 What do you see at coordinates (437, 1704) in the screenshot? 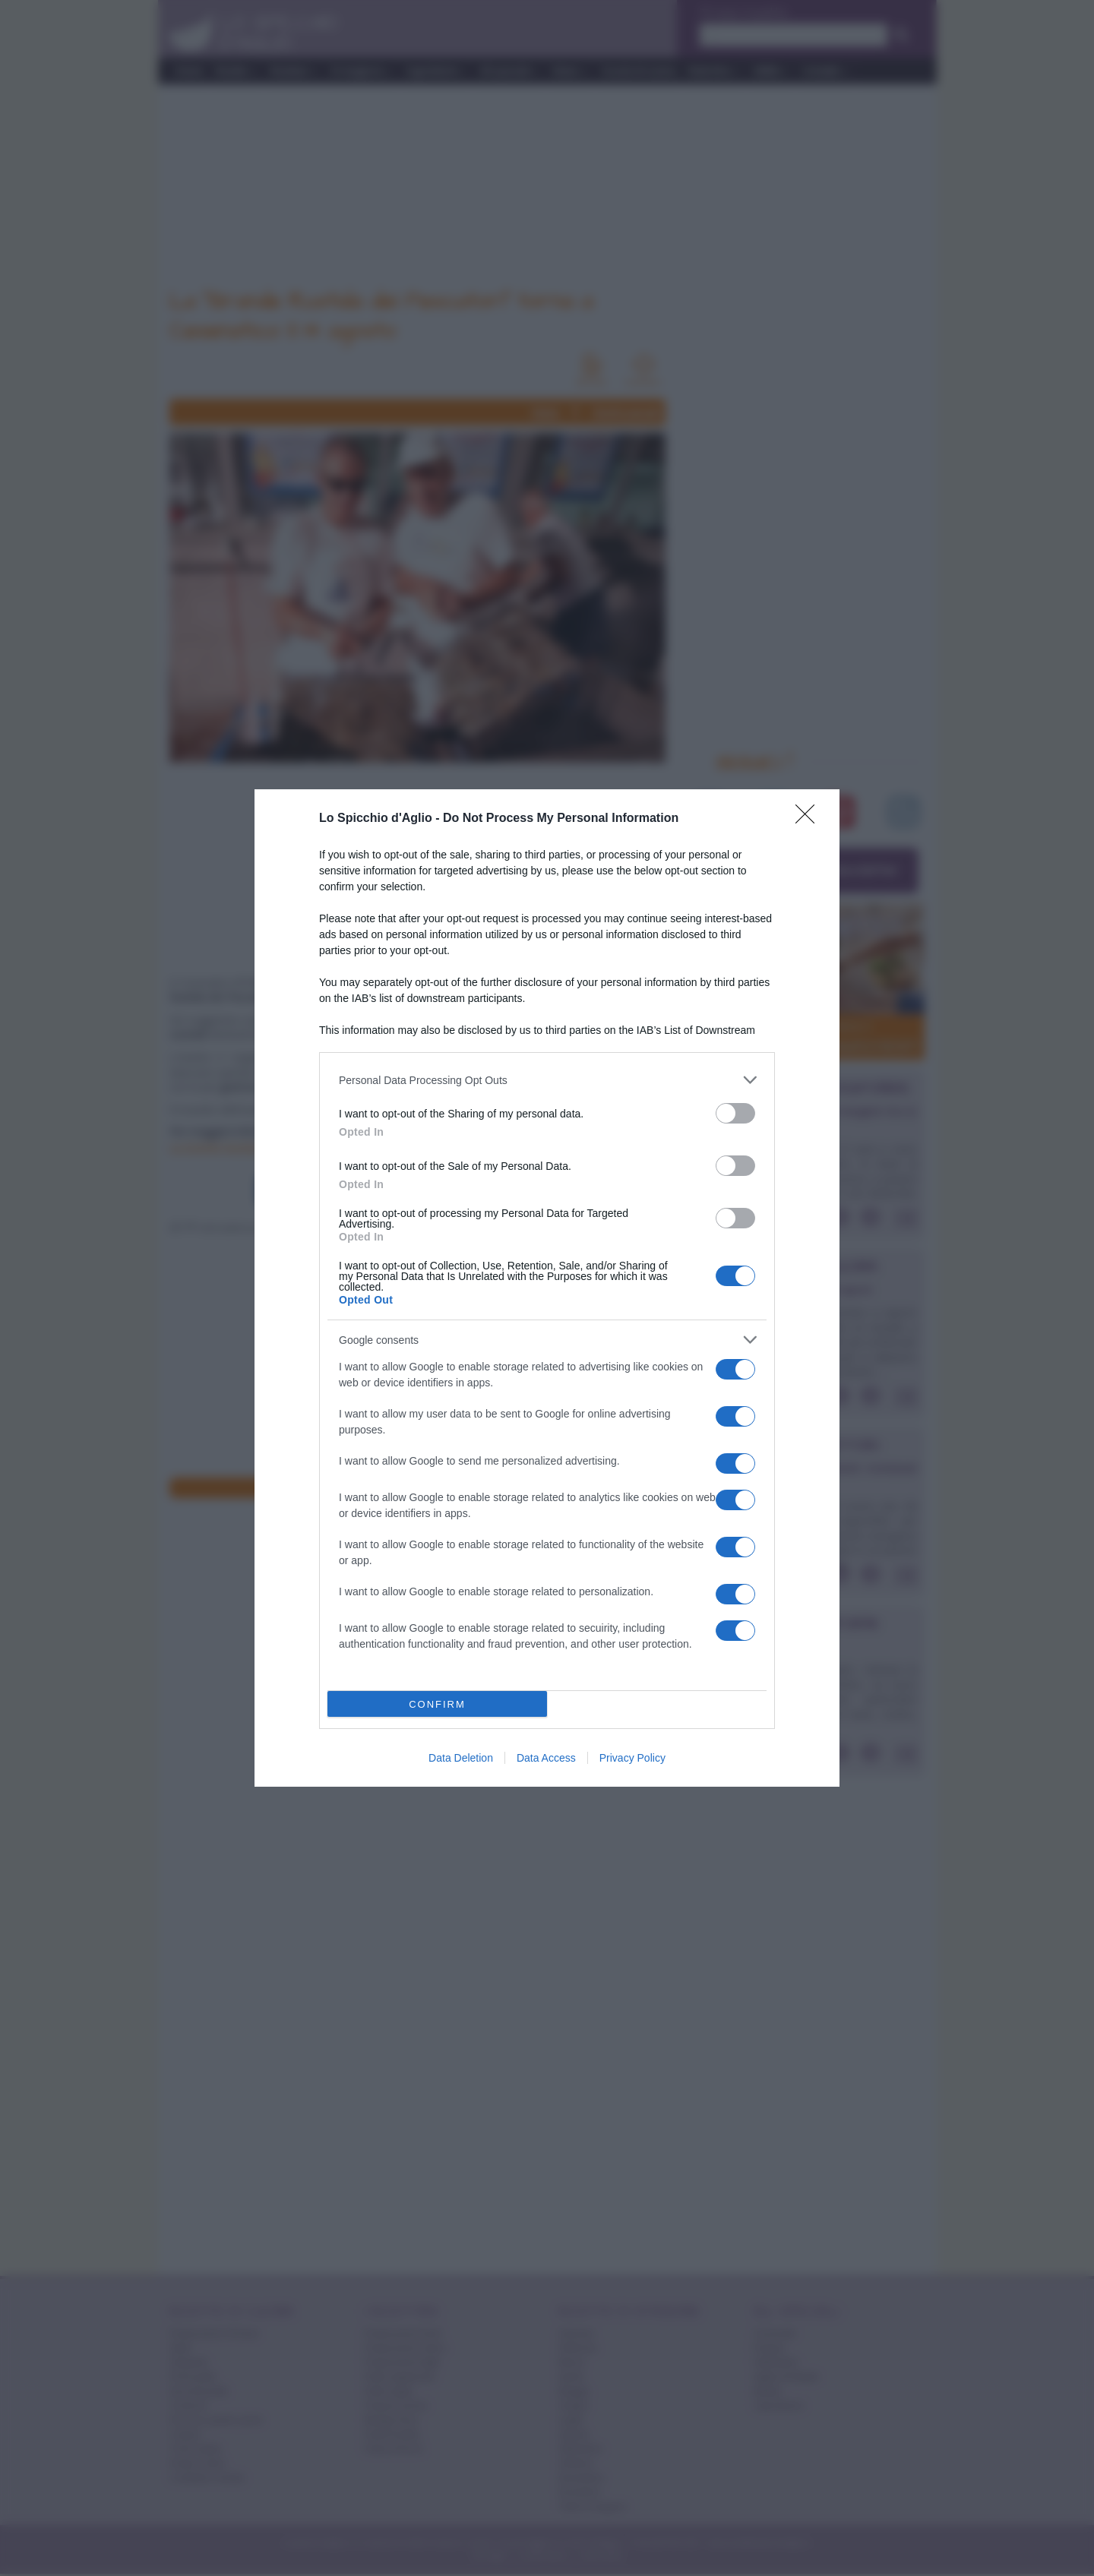
I see `CONFIRM` at bounding box center [437, 1704].